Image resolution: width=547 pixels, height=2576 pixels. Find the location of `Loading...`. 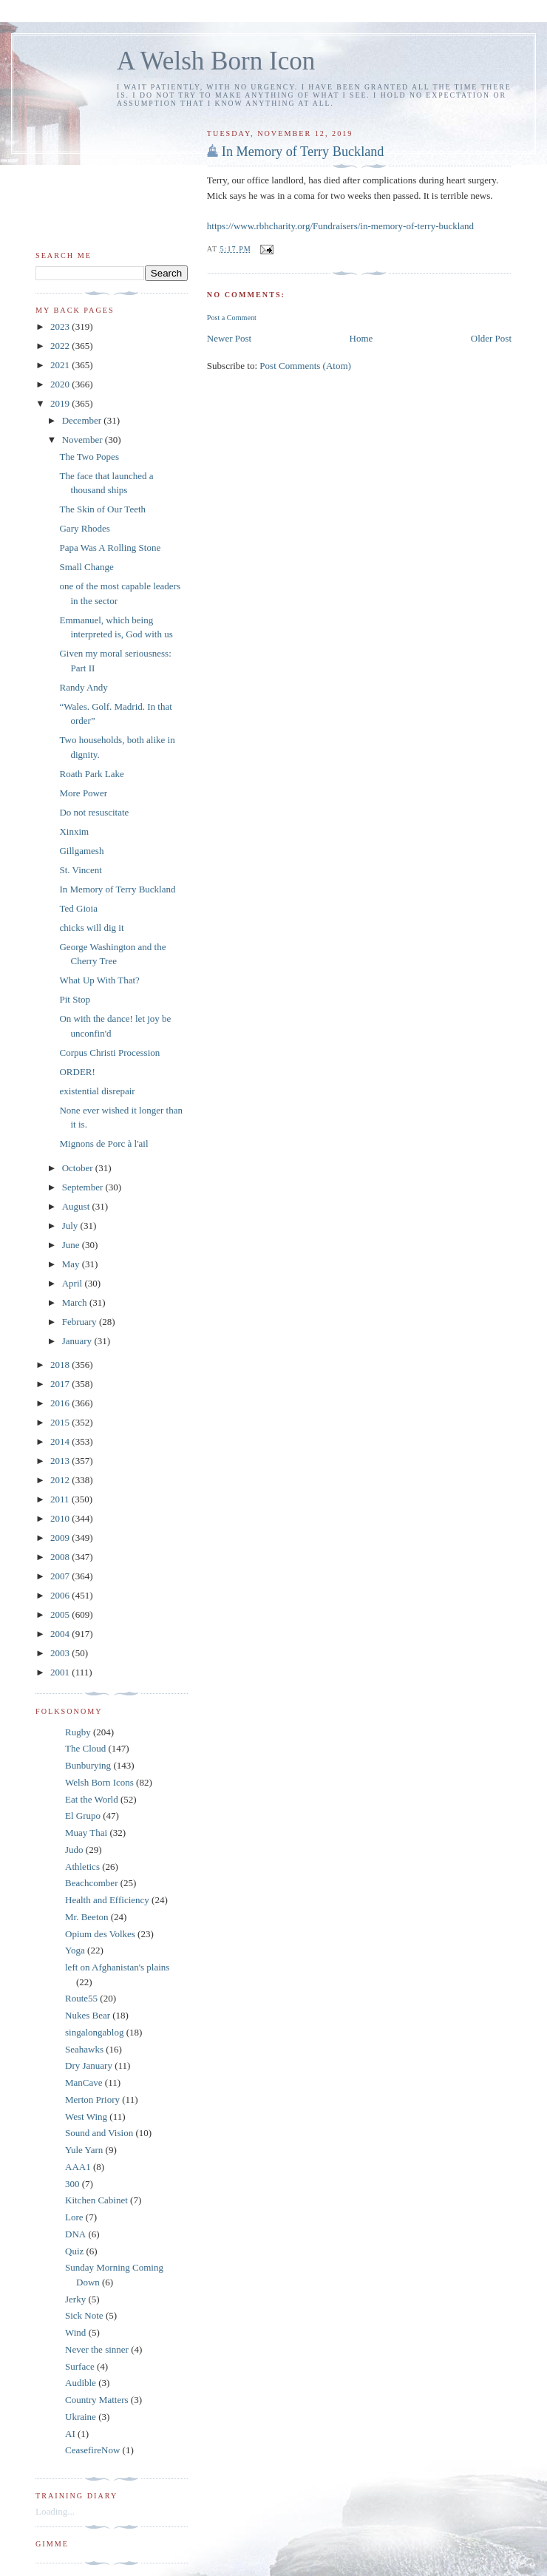

Loading... is located at coordinates (55, 2511).